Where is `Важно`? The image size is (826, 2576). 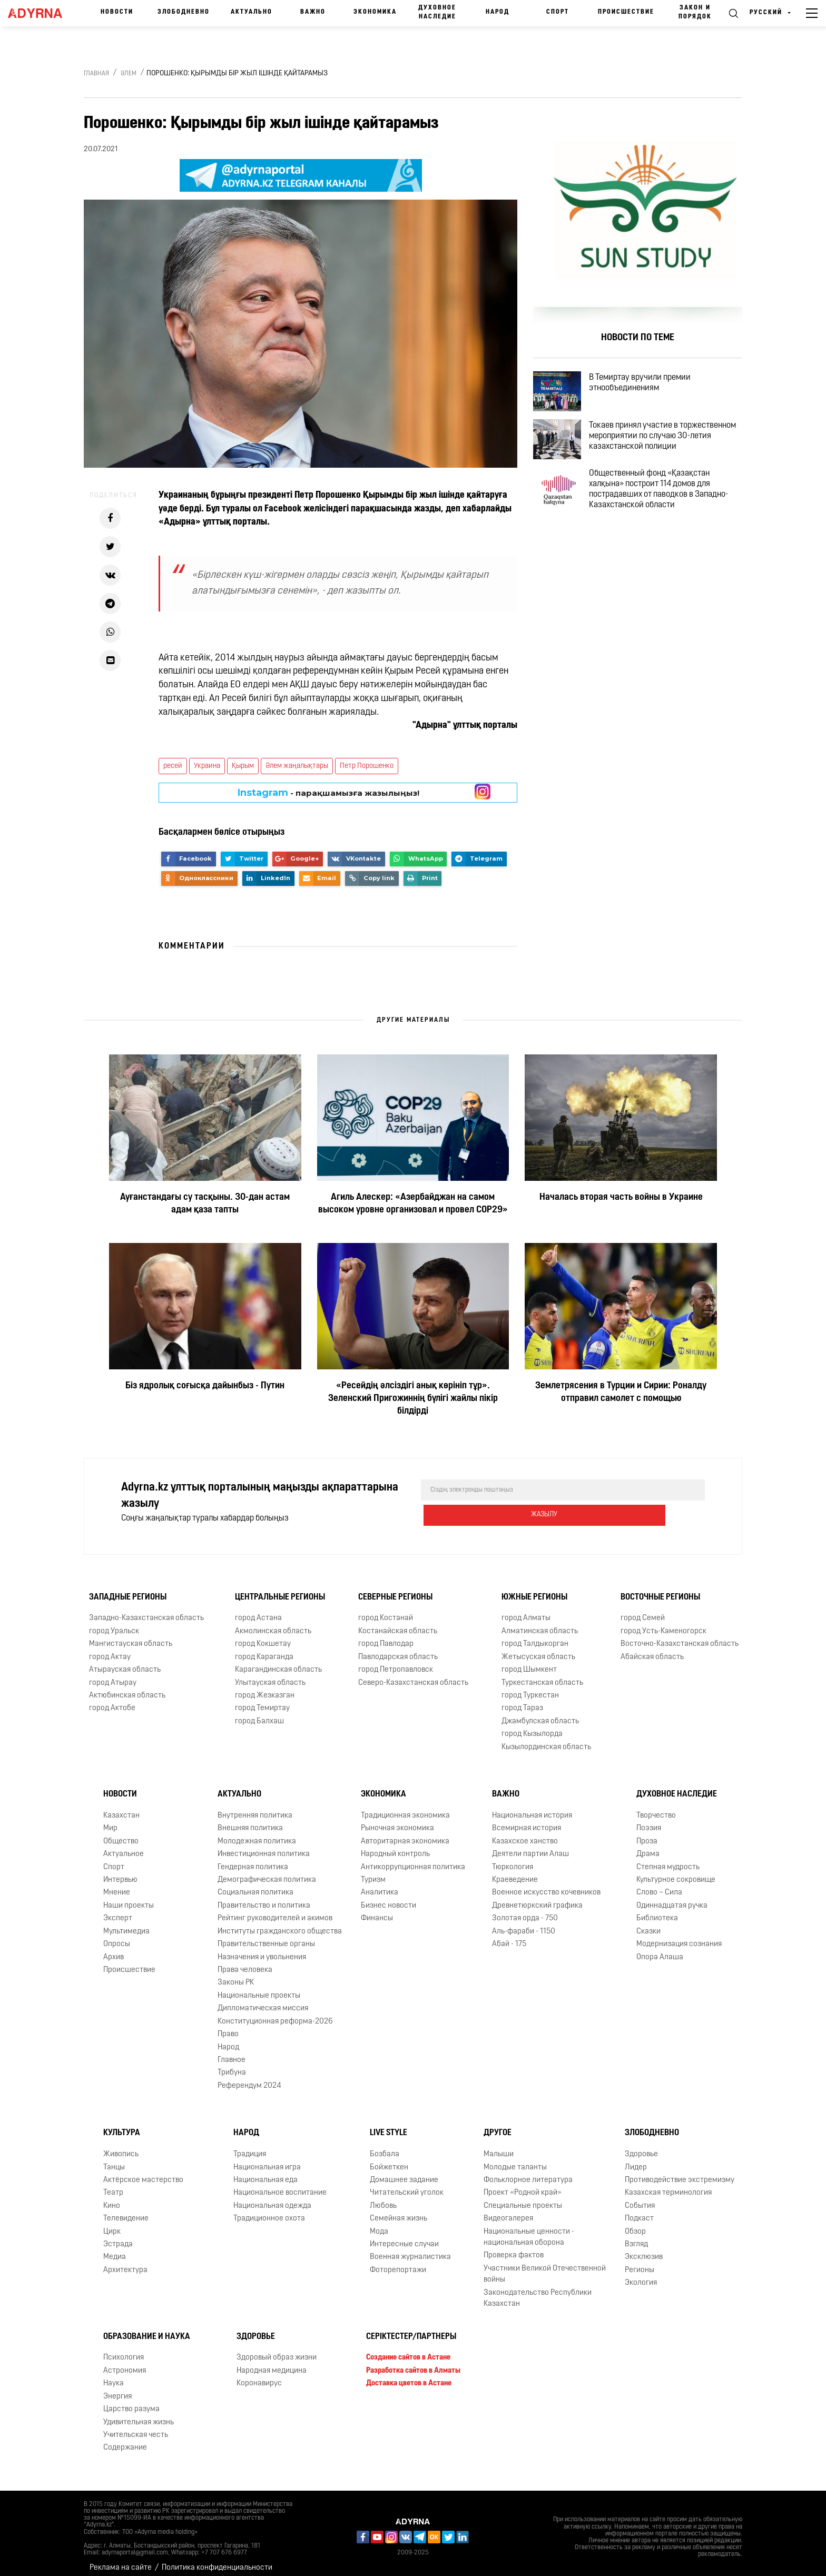
Важно is located at coordinates (313, 12).